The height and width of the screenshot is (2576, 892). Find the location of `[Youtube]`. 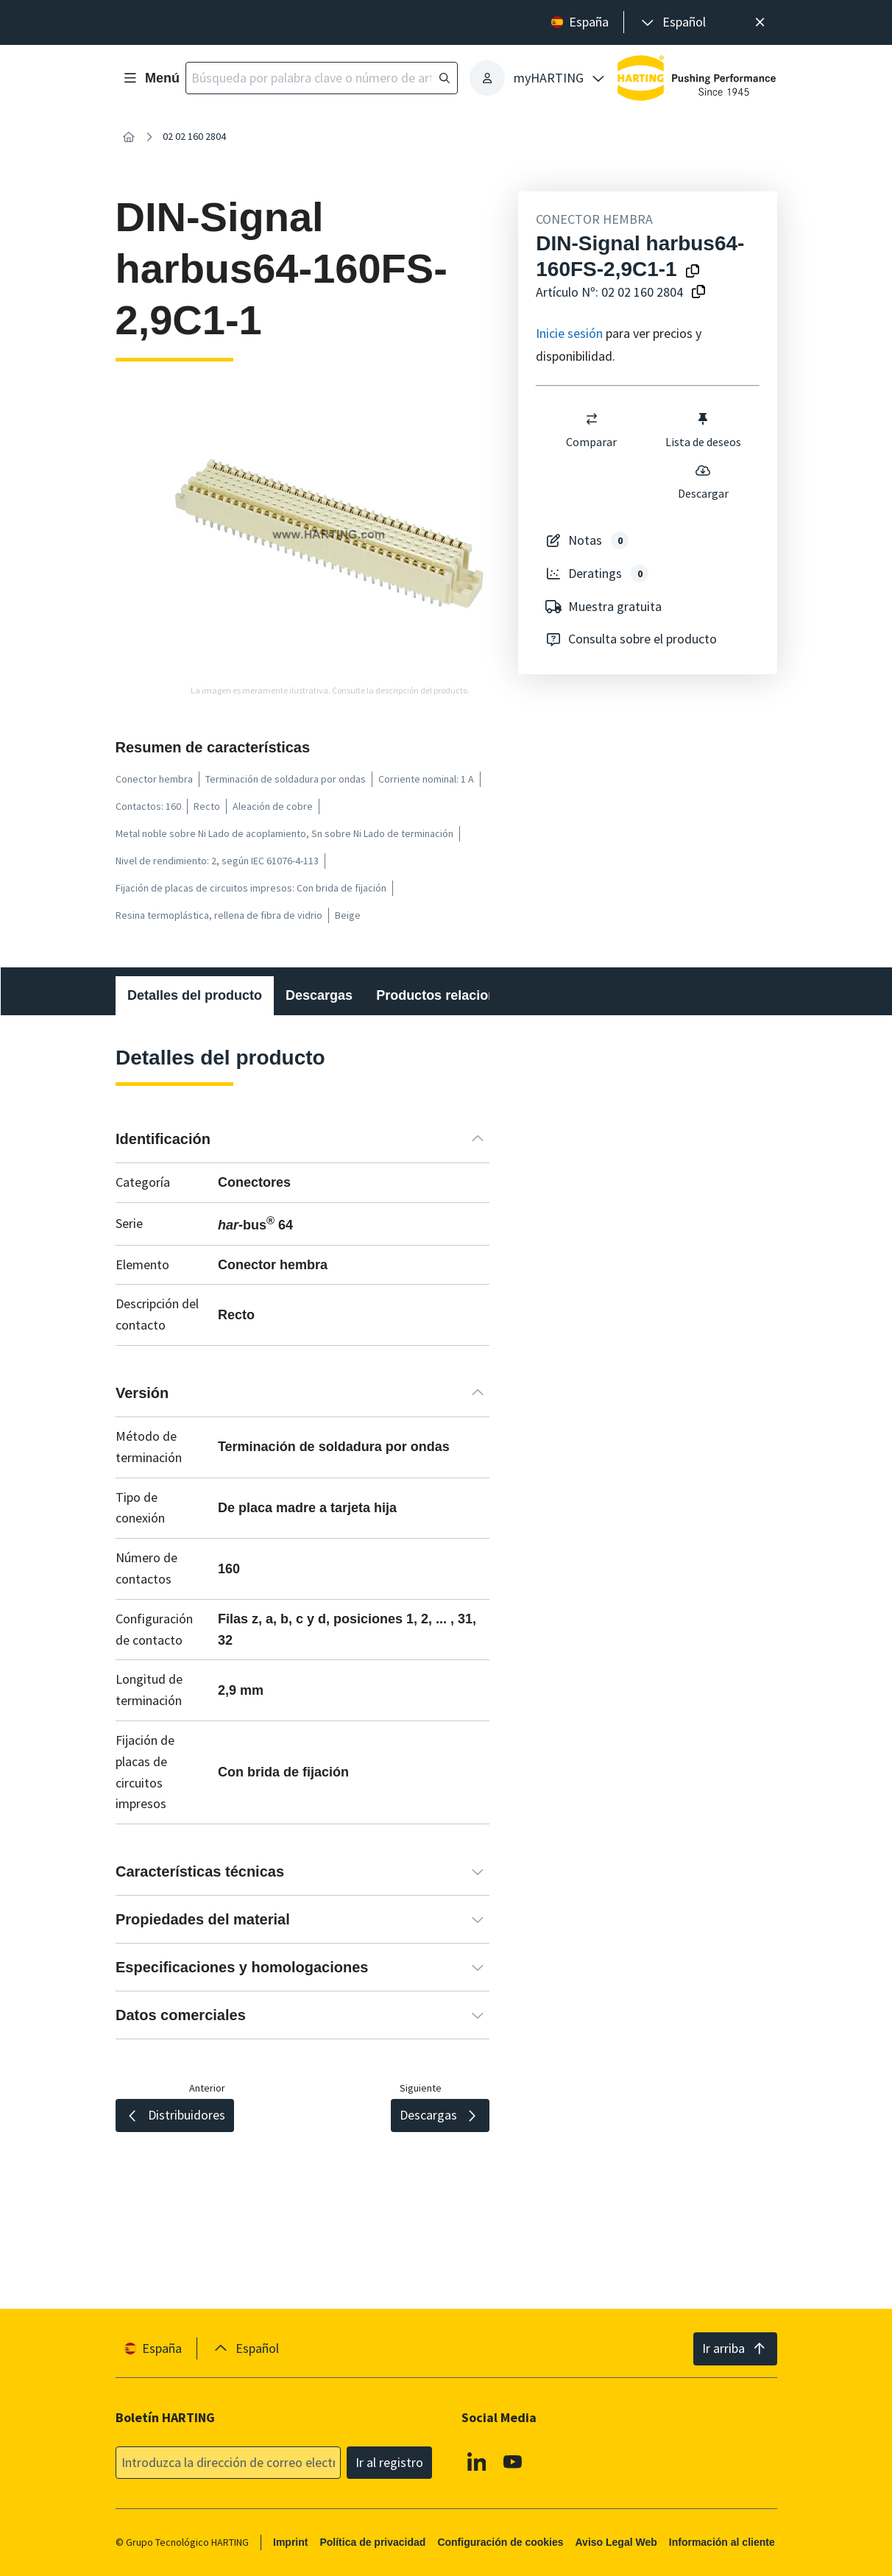

[Youtube] is located at coordinates (513, 2461).